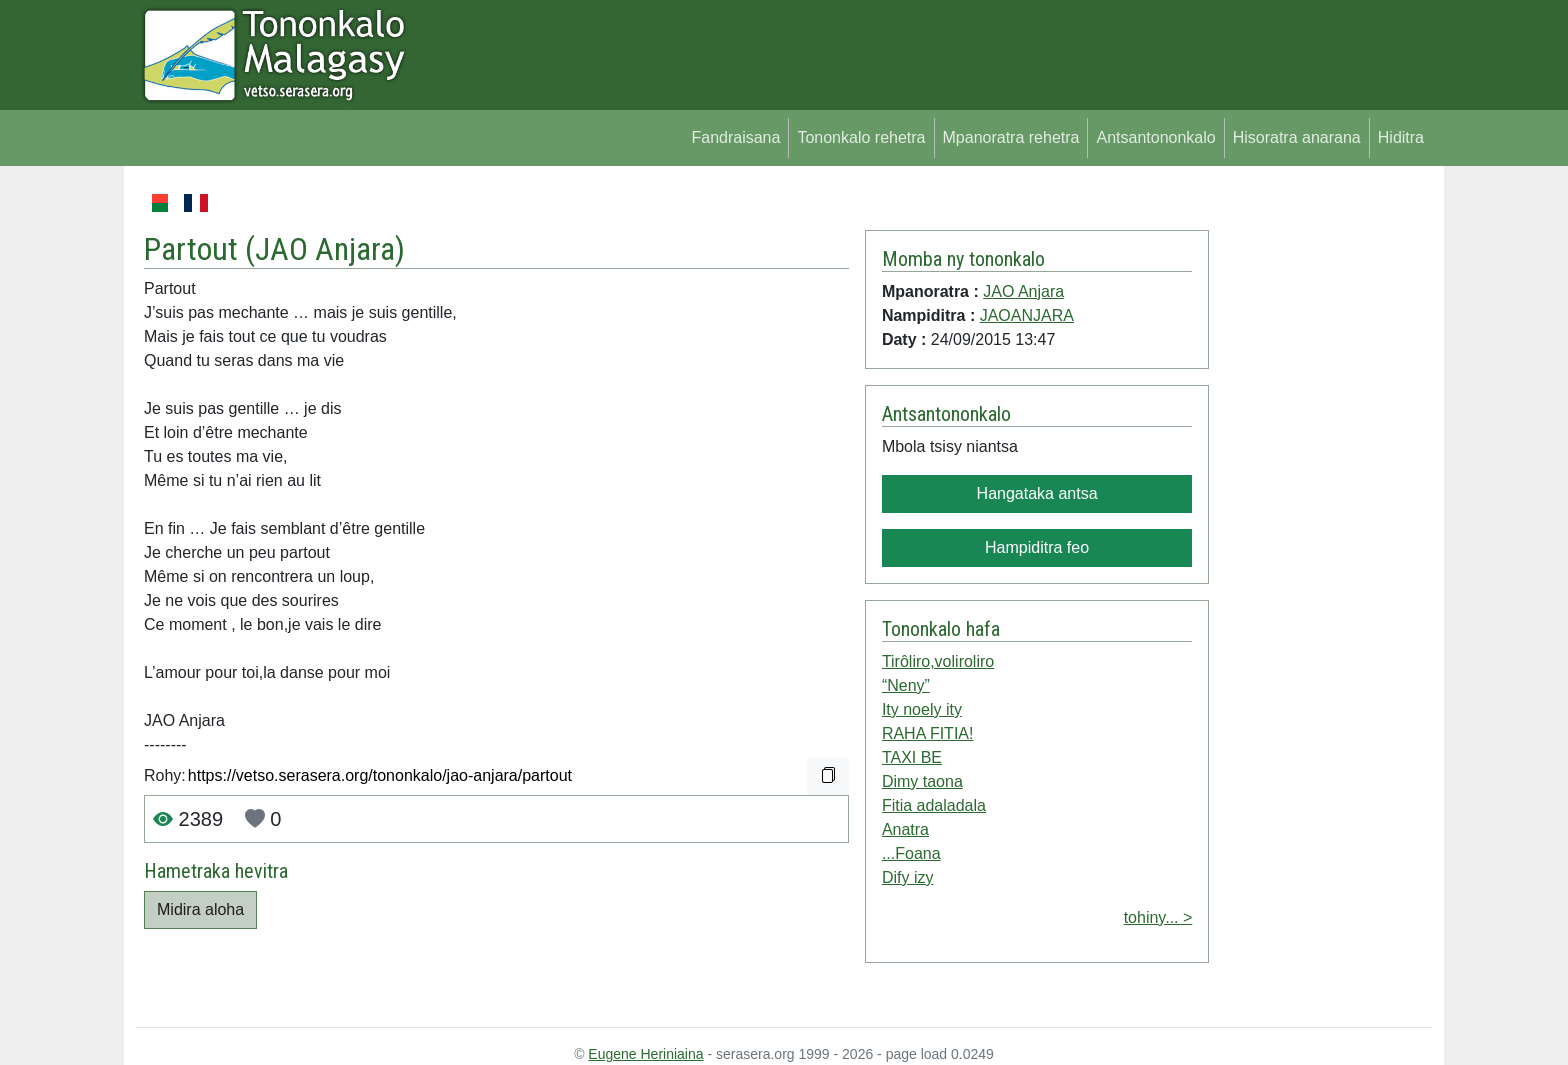 The width and height of the screenshot is (1568, 1065). I want to click on [Advertisement], so click(1320, 490).